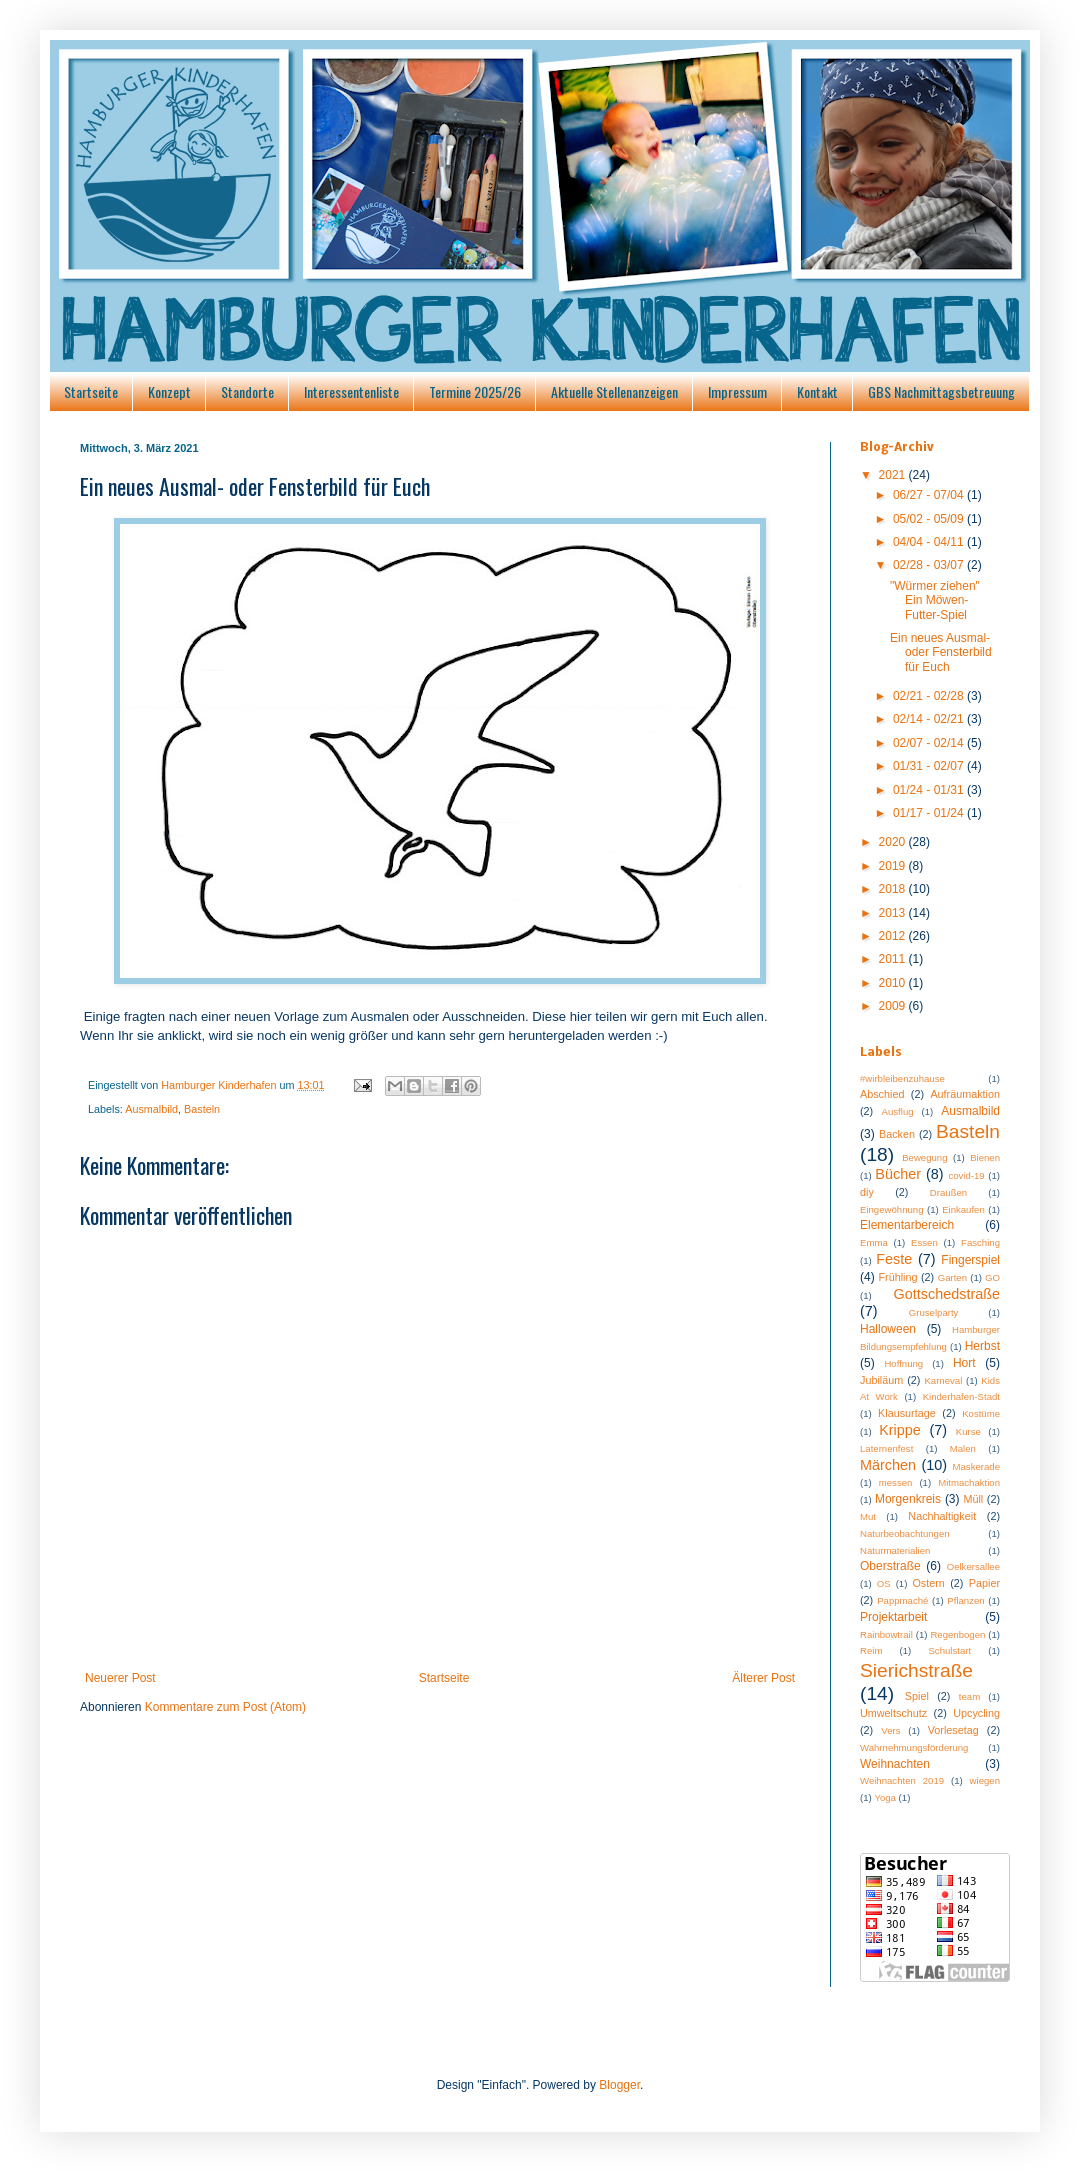 The height and width of the screenshot is (2173, 1080). I want to click on Weihnachten, so click(895, 1764).